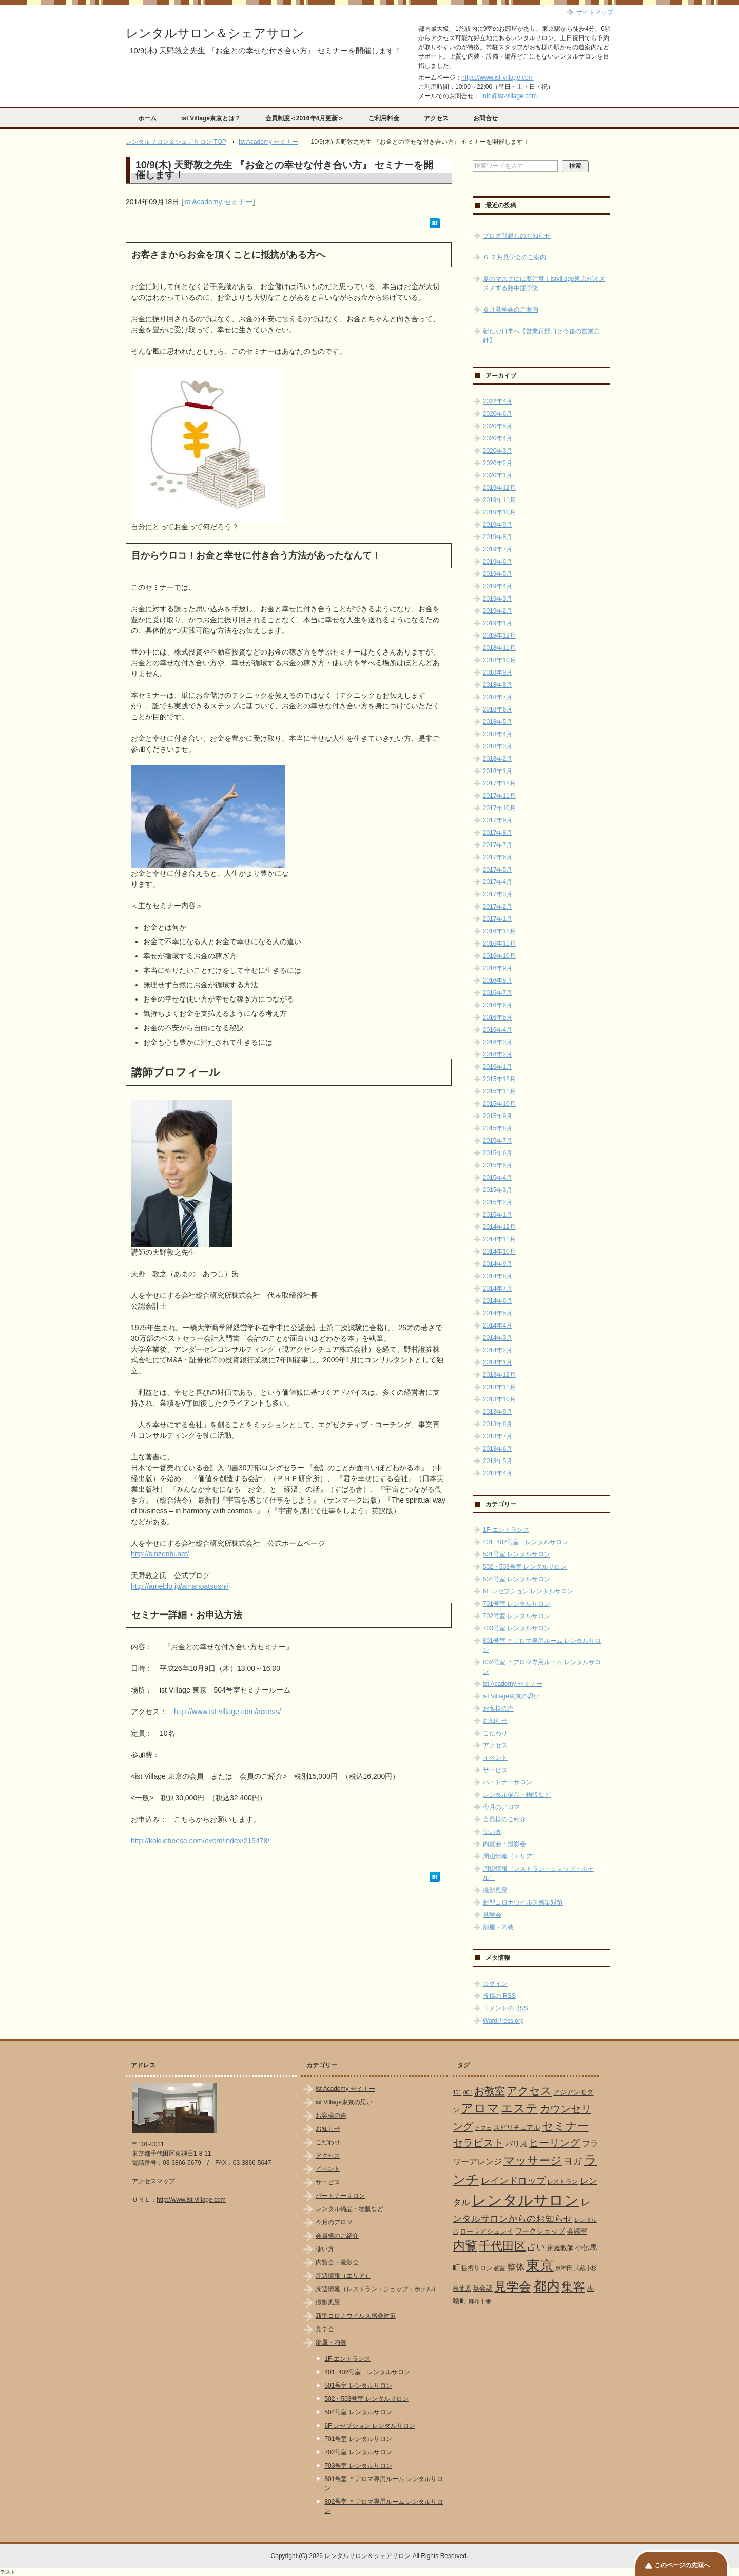 Image resolution: width=739 pixels, height=2576 pixels. Describe the element at coordinates (497, 413) in the screenshot. I see `2020年6月` at that location.